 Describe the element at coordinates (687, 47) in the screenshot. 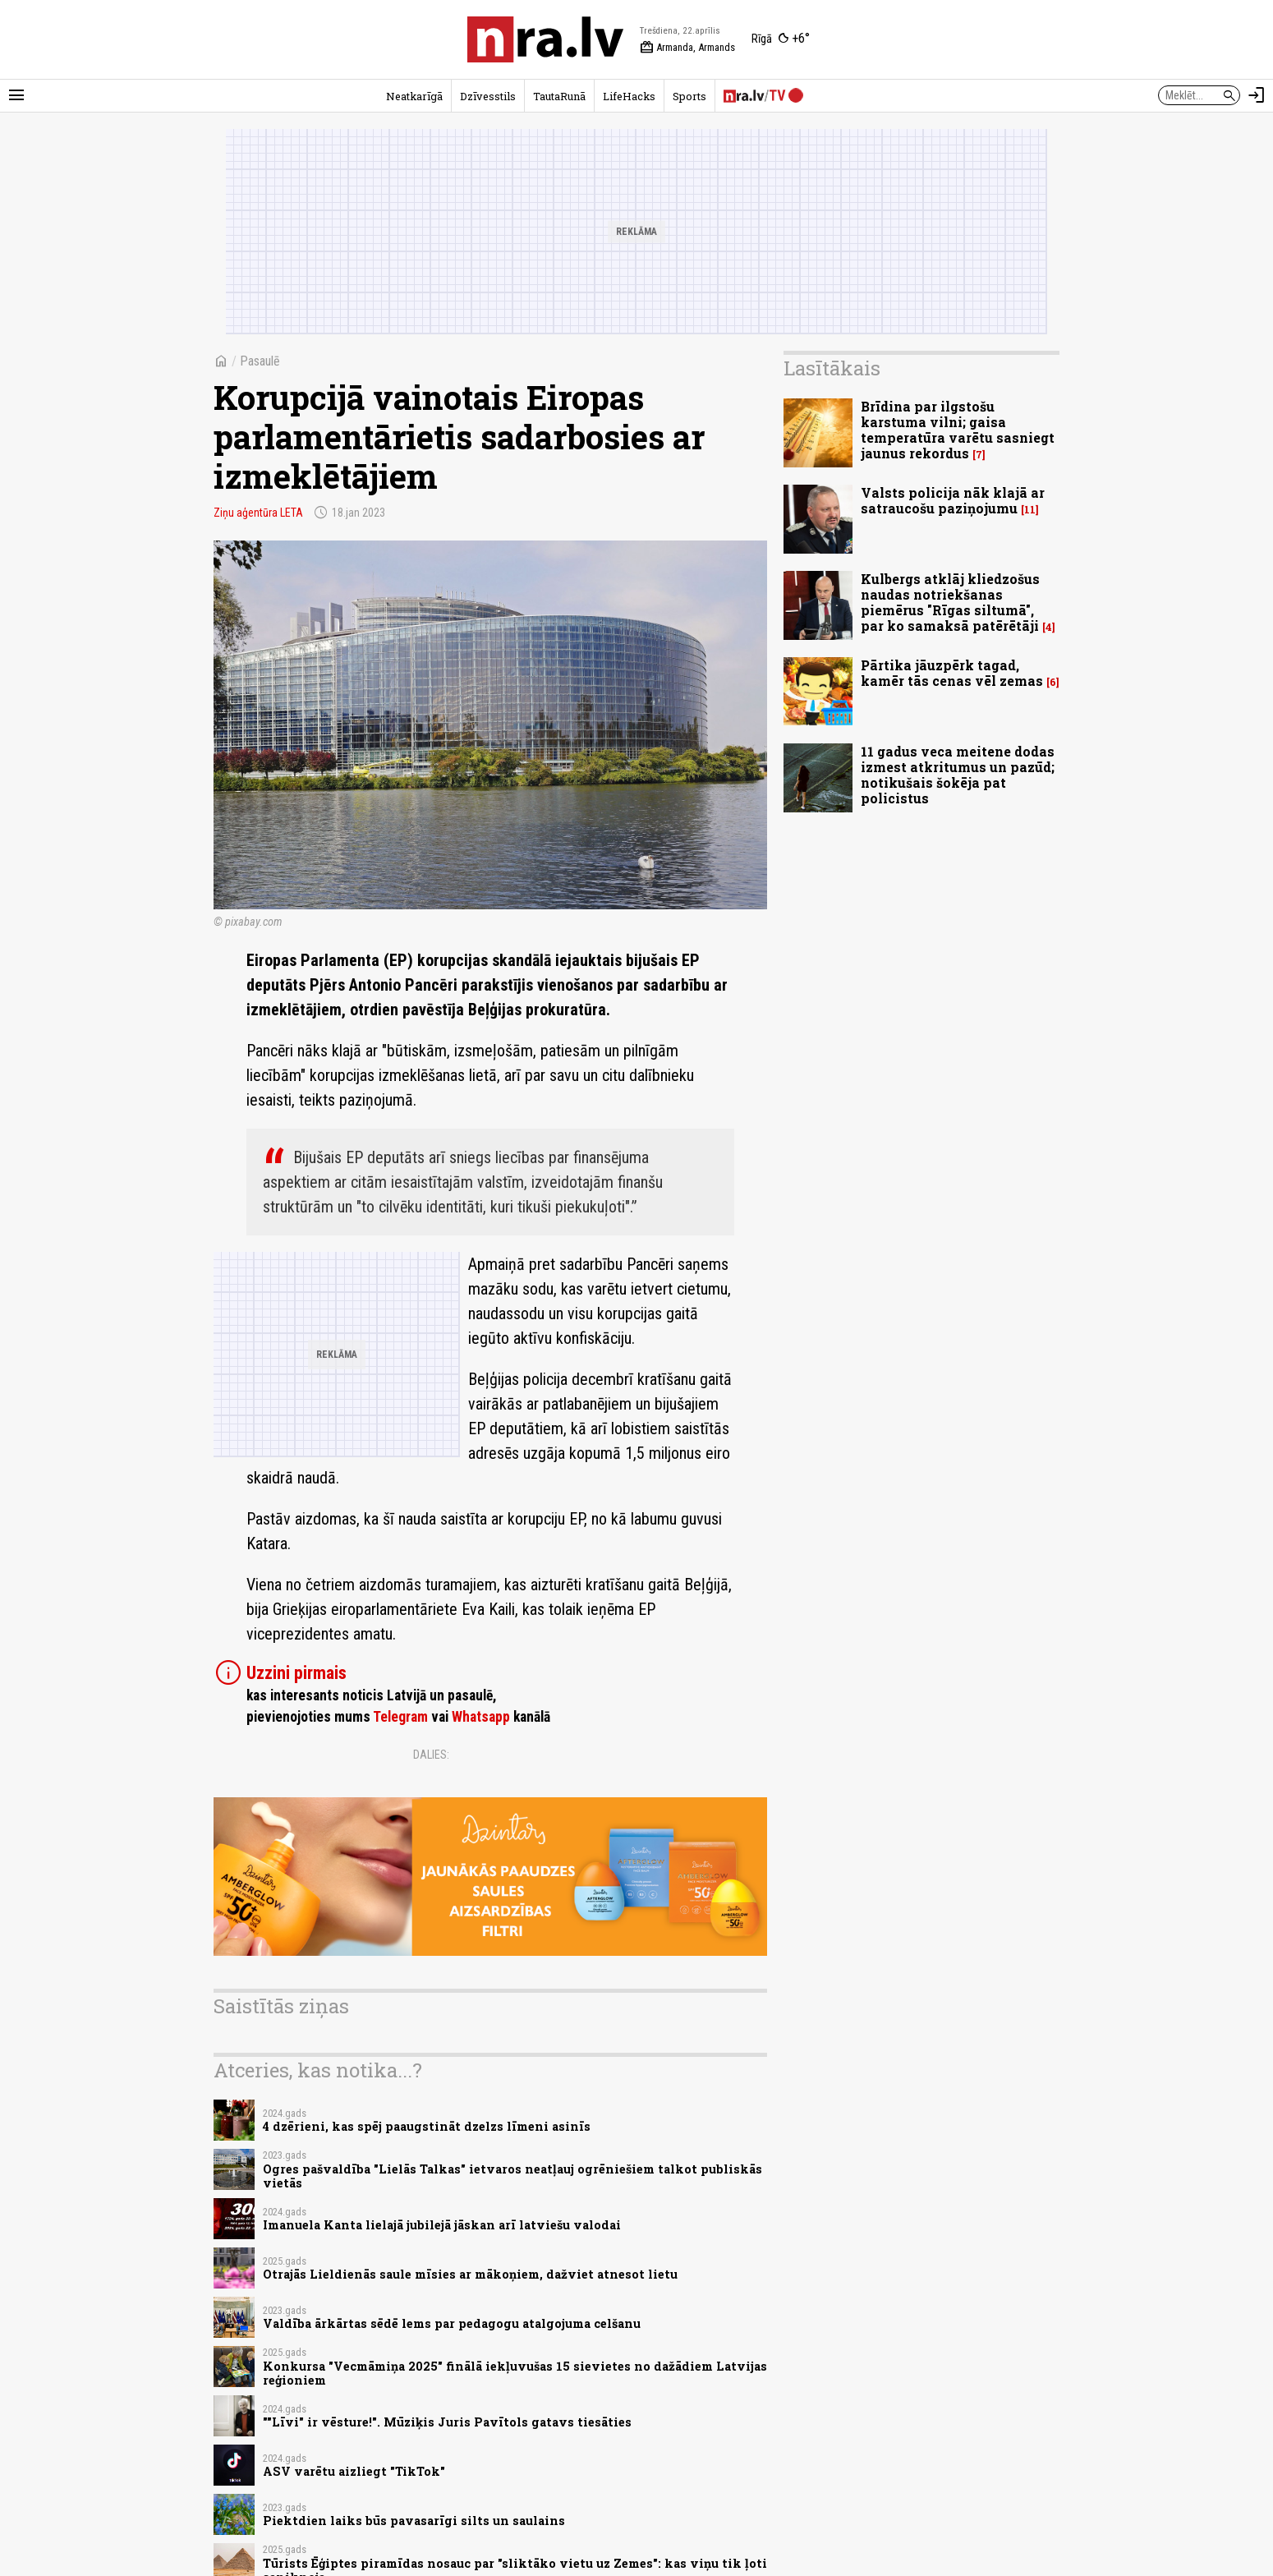

I see `Armanda, Armands [Vārda dienas šodien]` at that location.